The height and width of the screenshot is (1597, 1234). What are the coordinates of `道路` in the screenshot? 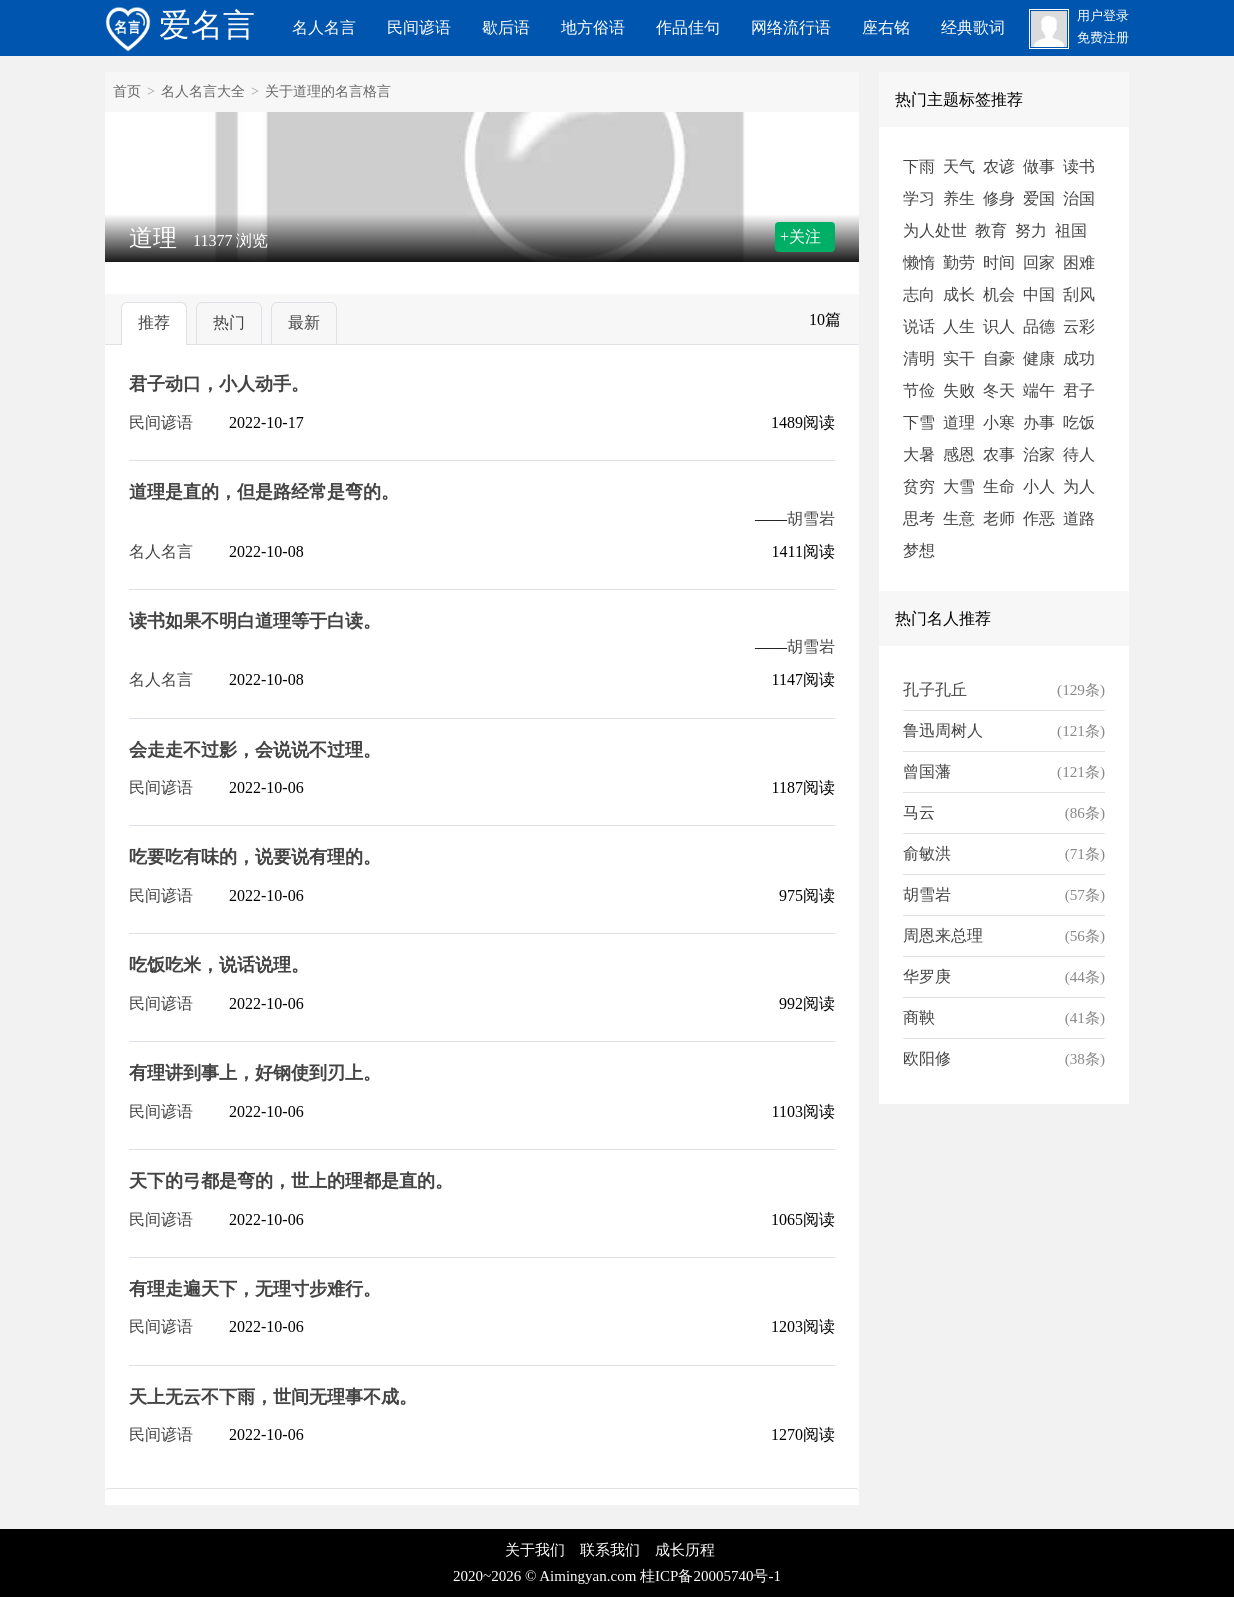 It's located at (1079, 518).